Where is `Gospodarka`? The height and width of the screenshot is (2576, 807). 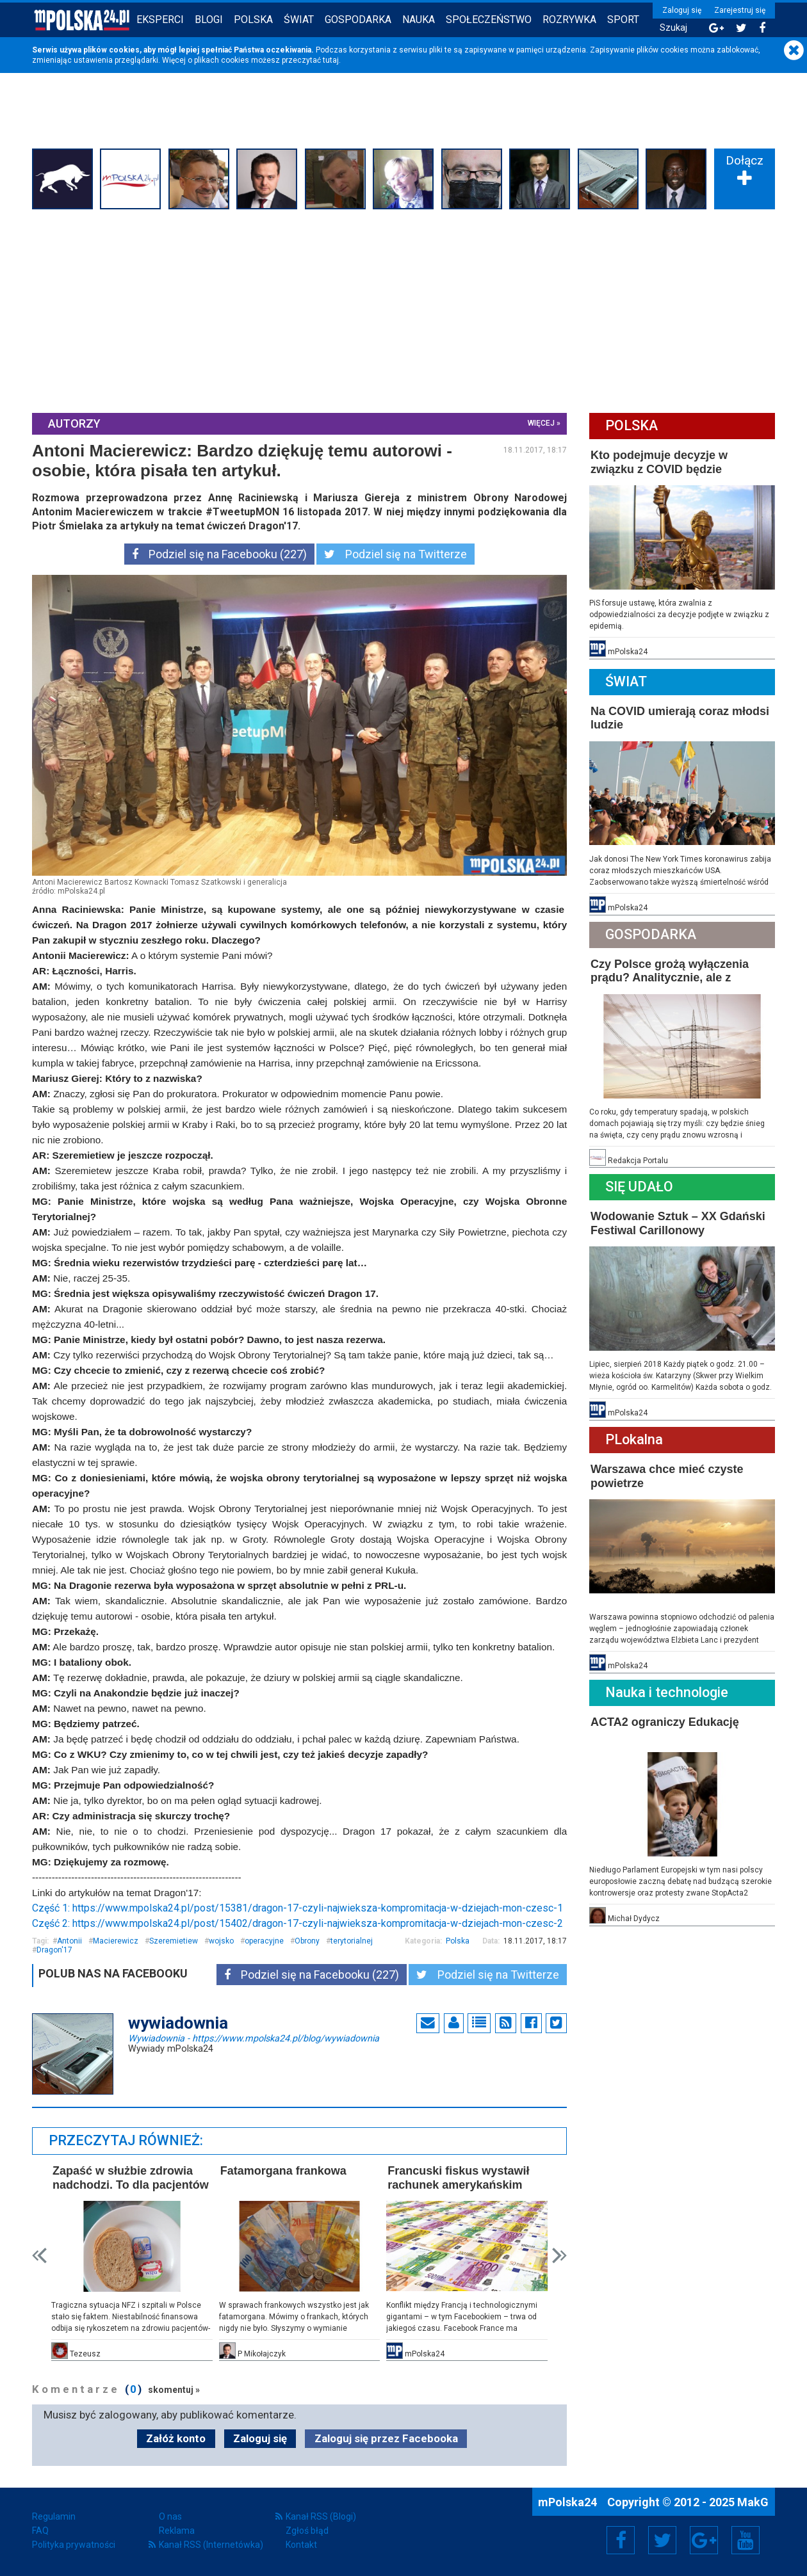
Gospodarka is located at coordinates (358, 19).